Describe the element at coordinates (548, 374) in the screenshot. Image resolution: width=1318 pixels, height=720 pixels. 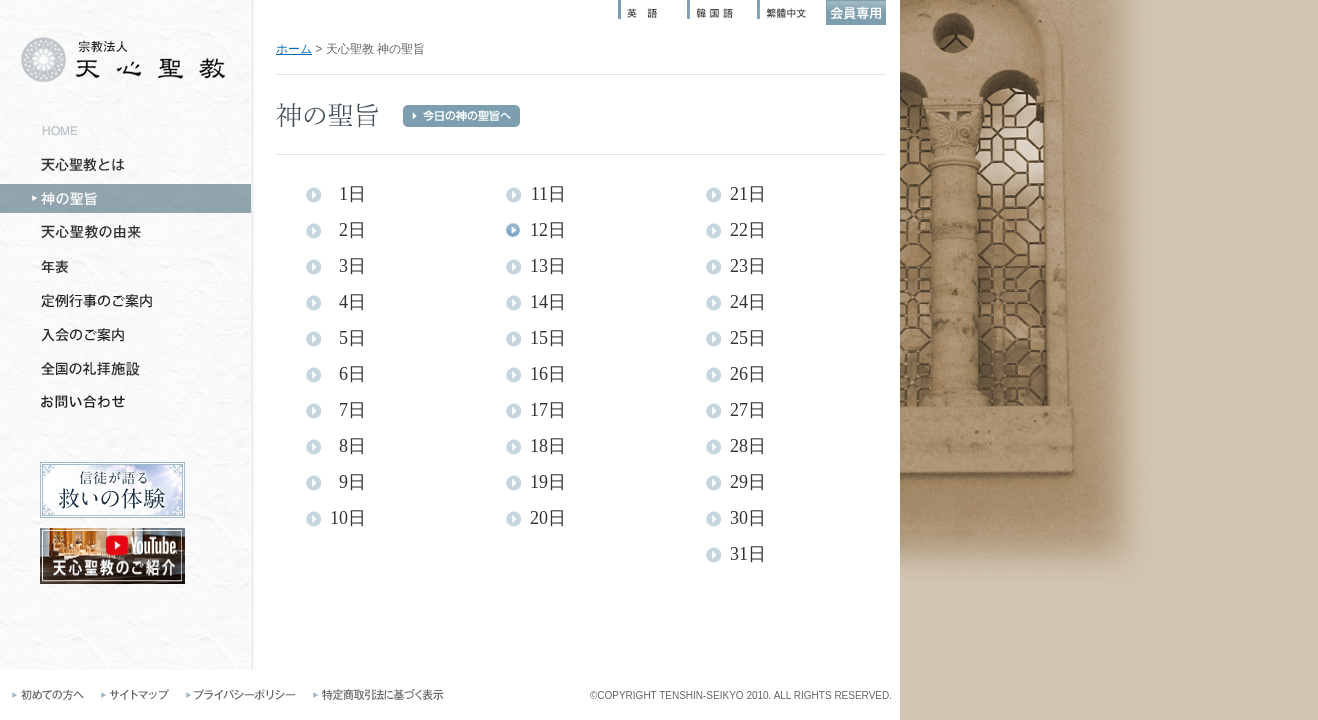
I see `16日` at that location.